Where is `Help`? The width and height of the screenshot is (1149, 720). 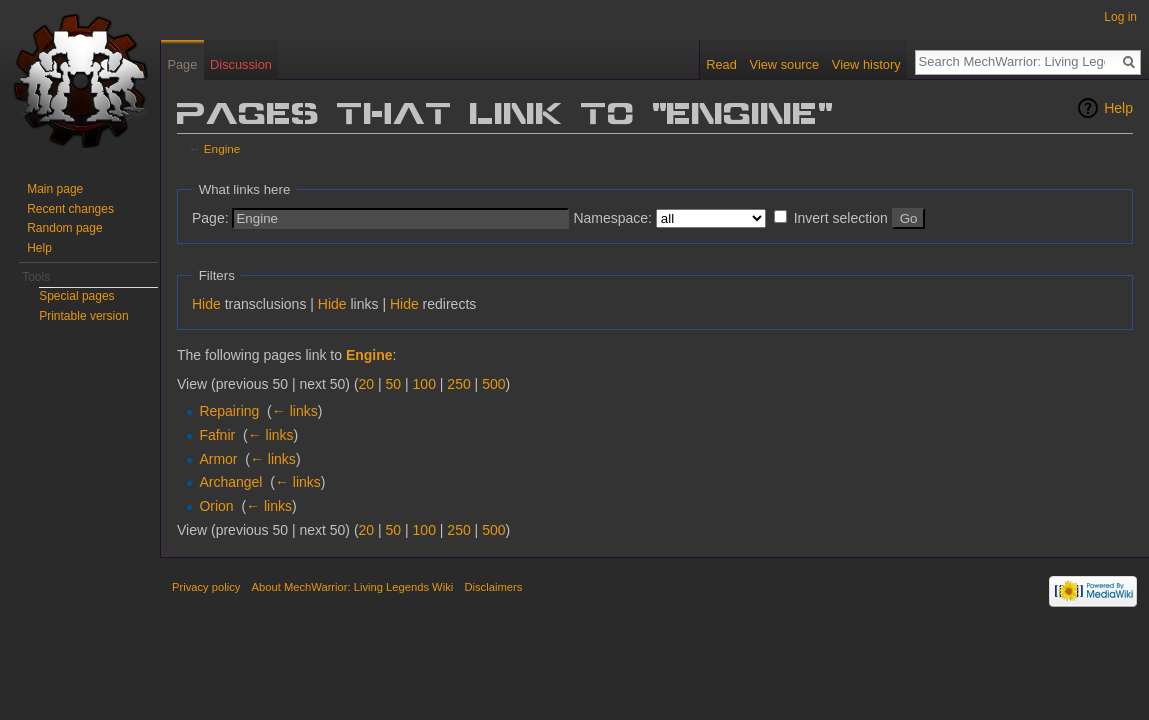
Help is located at coordinates (1118, 108).